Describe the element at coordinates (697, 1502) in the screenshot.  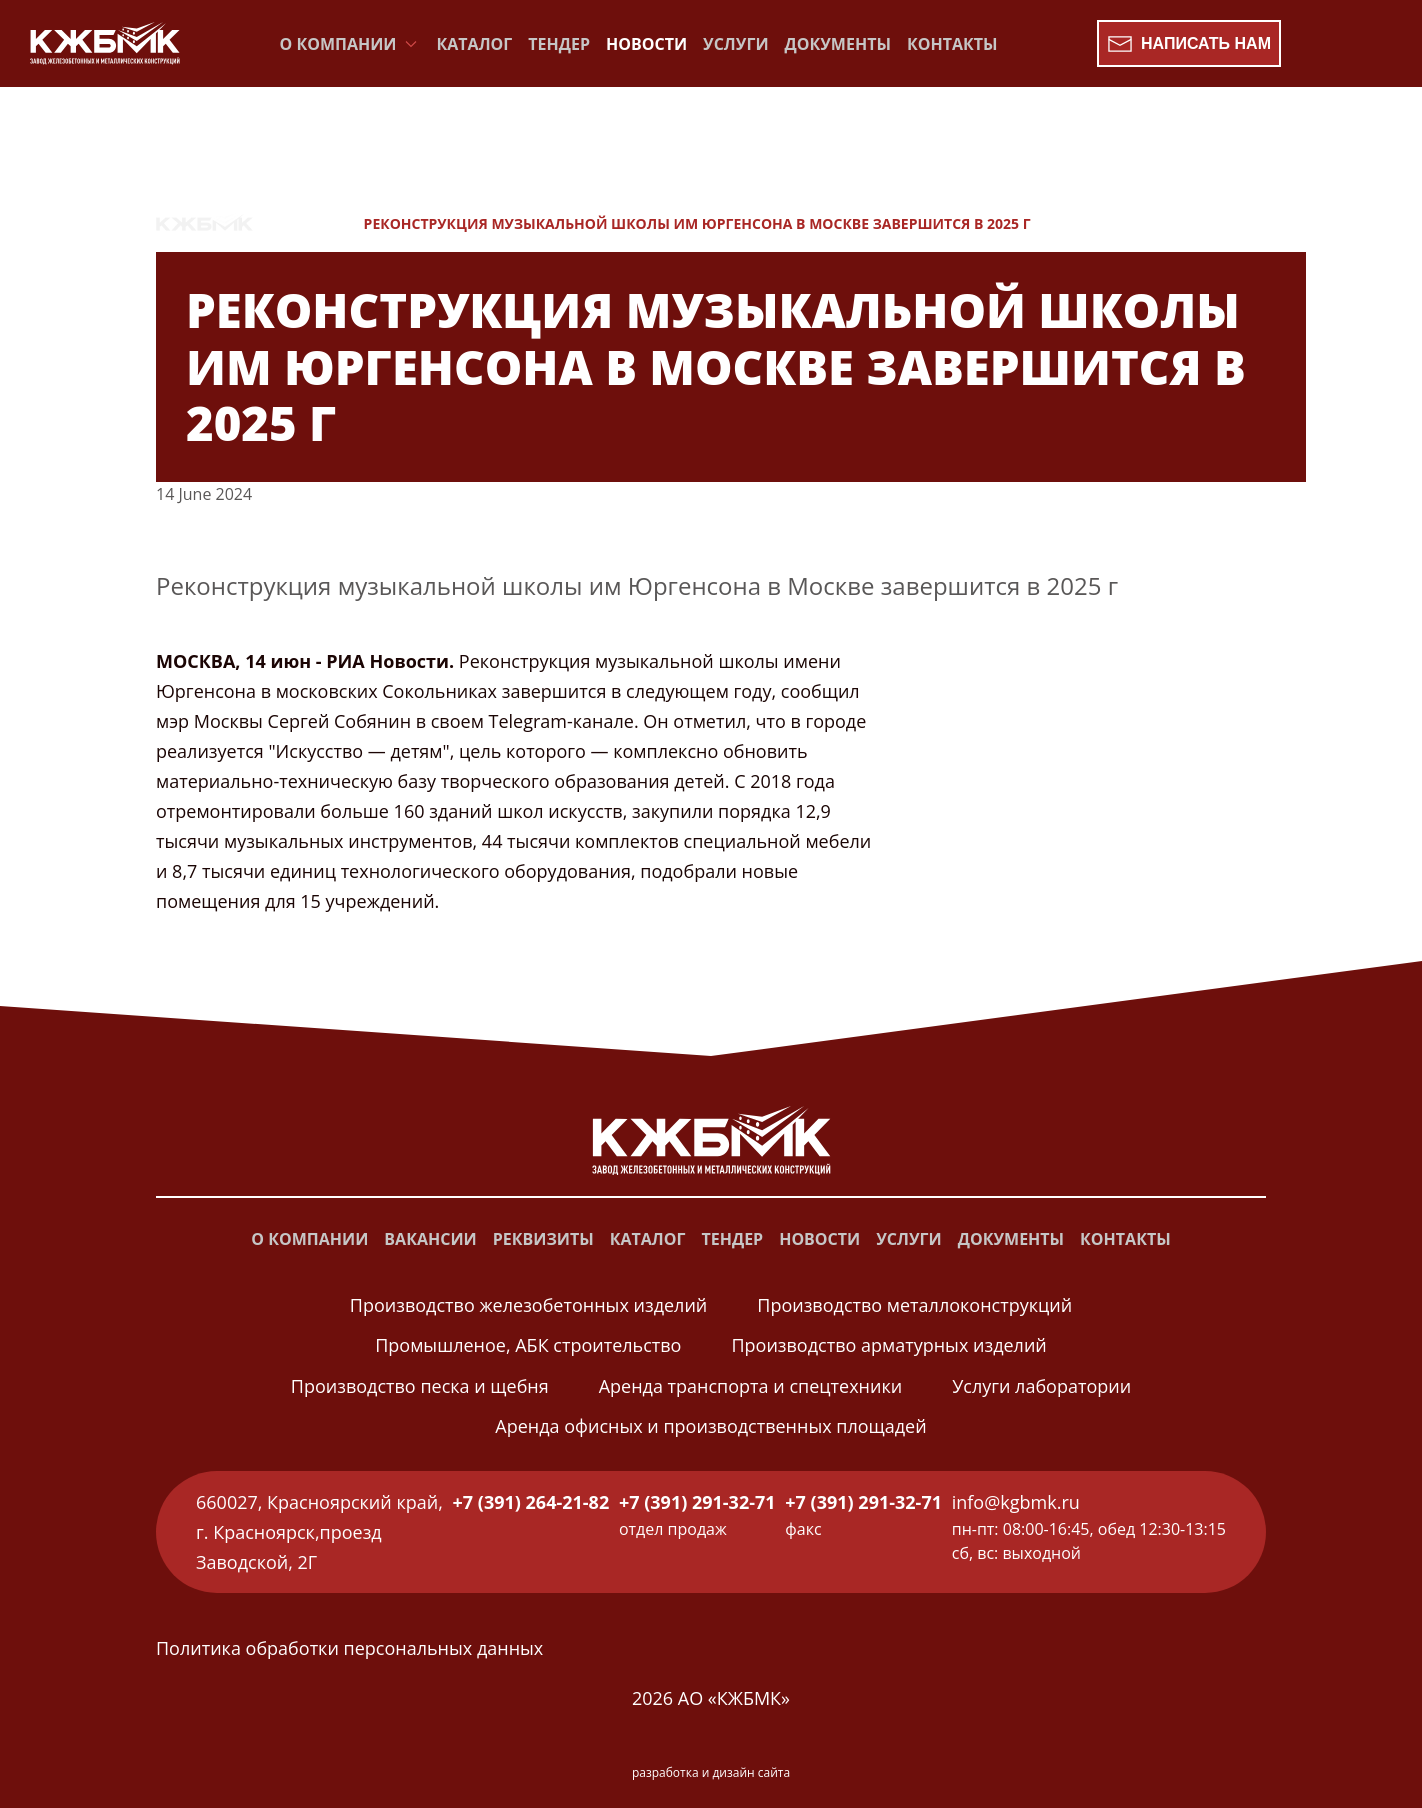
I see `+7 (391) 291-32-71` at that location.